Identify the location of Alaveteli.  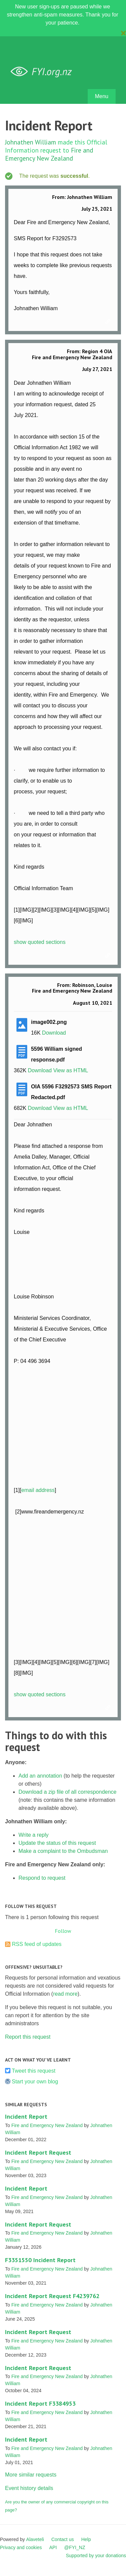
(35, 2539).